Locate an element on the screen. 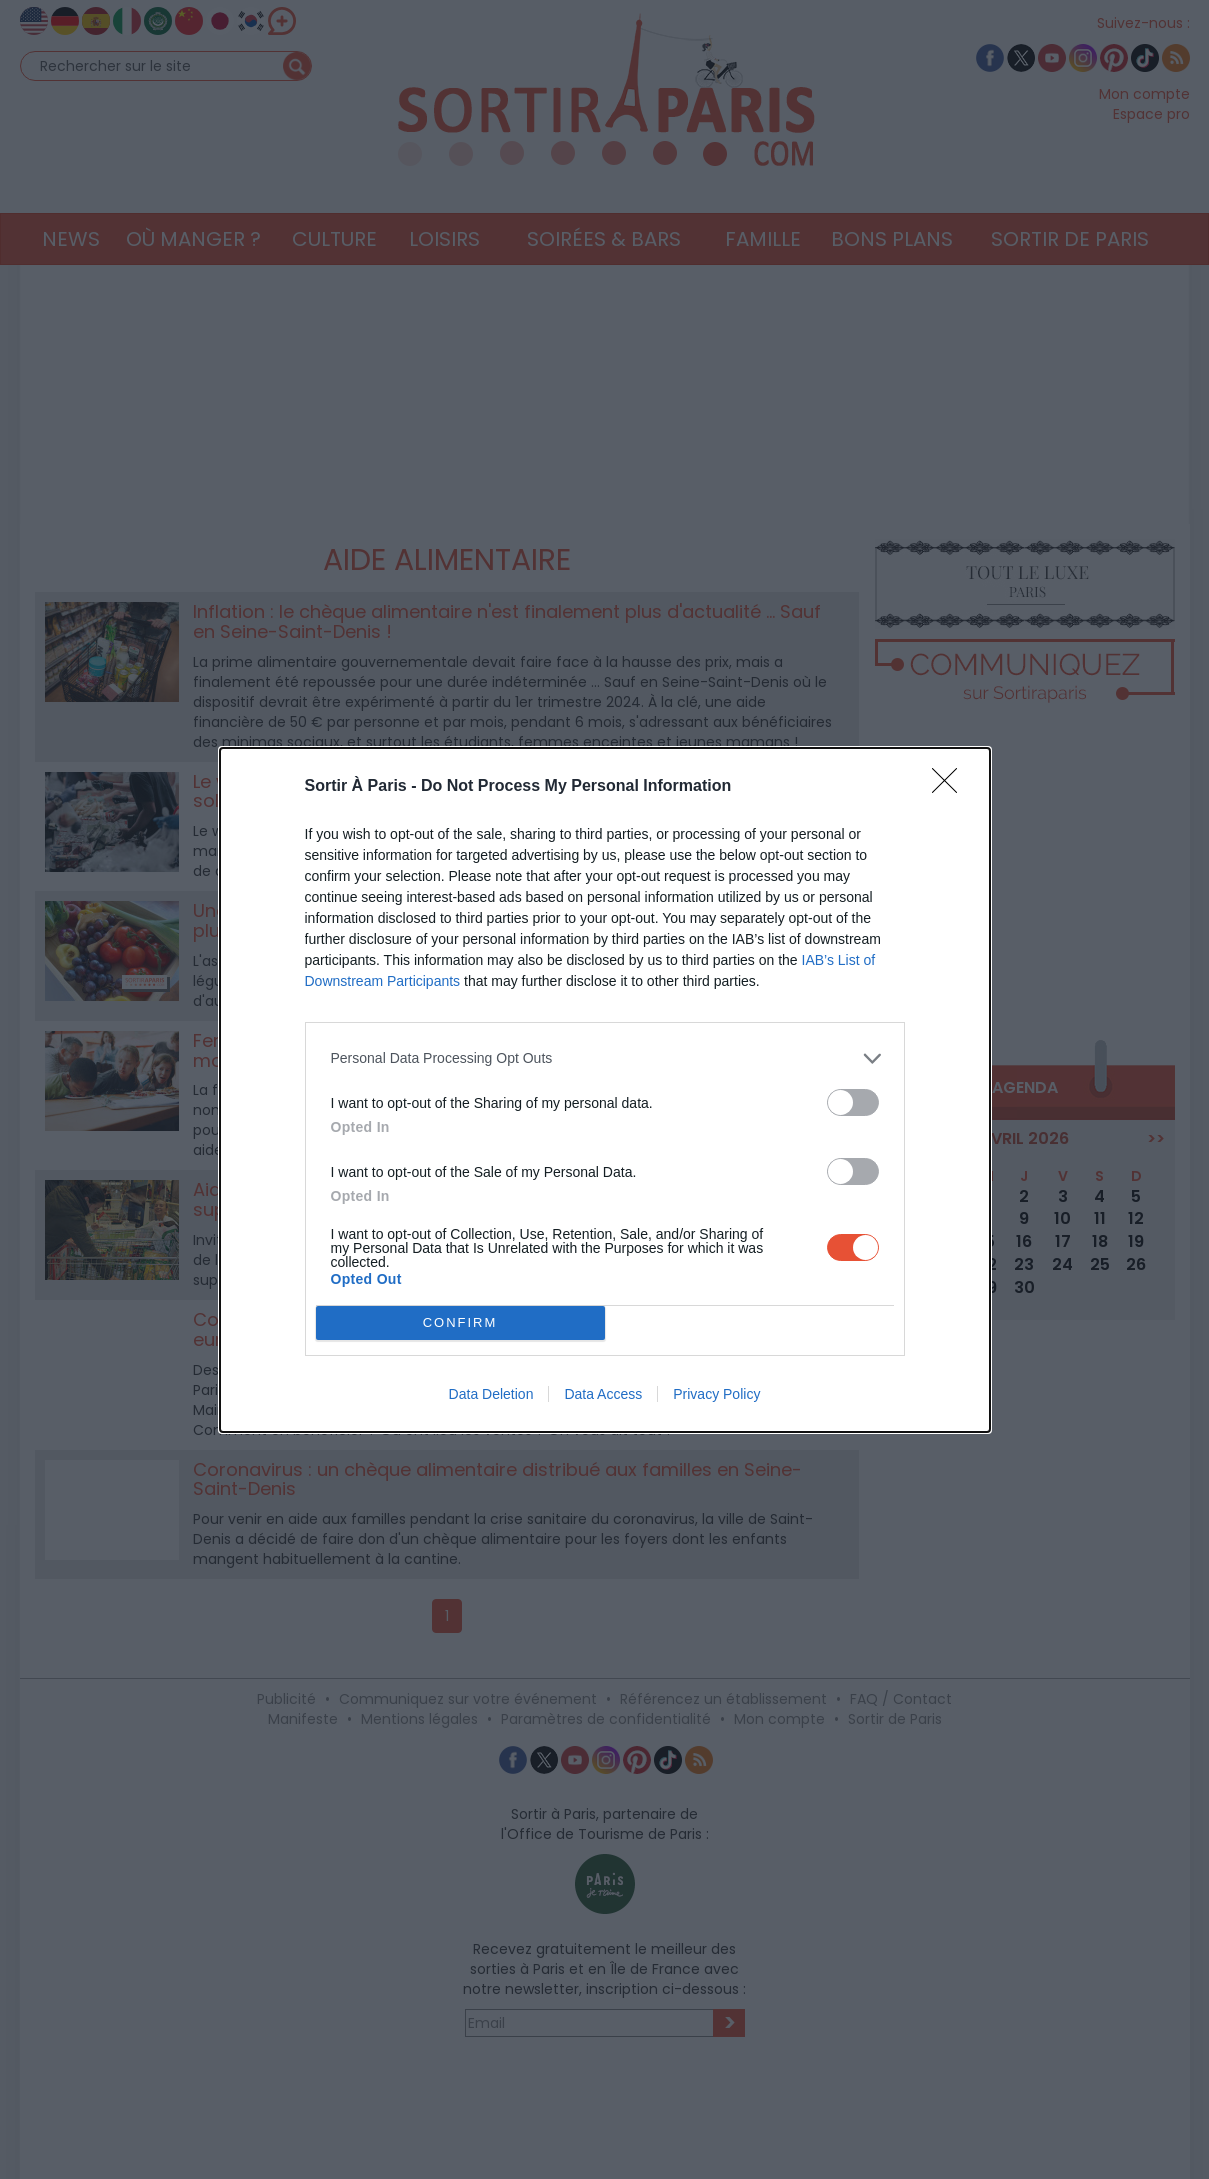 The image size is (1209, 2179). [Close] is located at coordinates (951, 787).